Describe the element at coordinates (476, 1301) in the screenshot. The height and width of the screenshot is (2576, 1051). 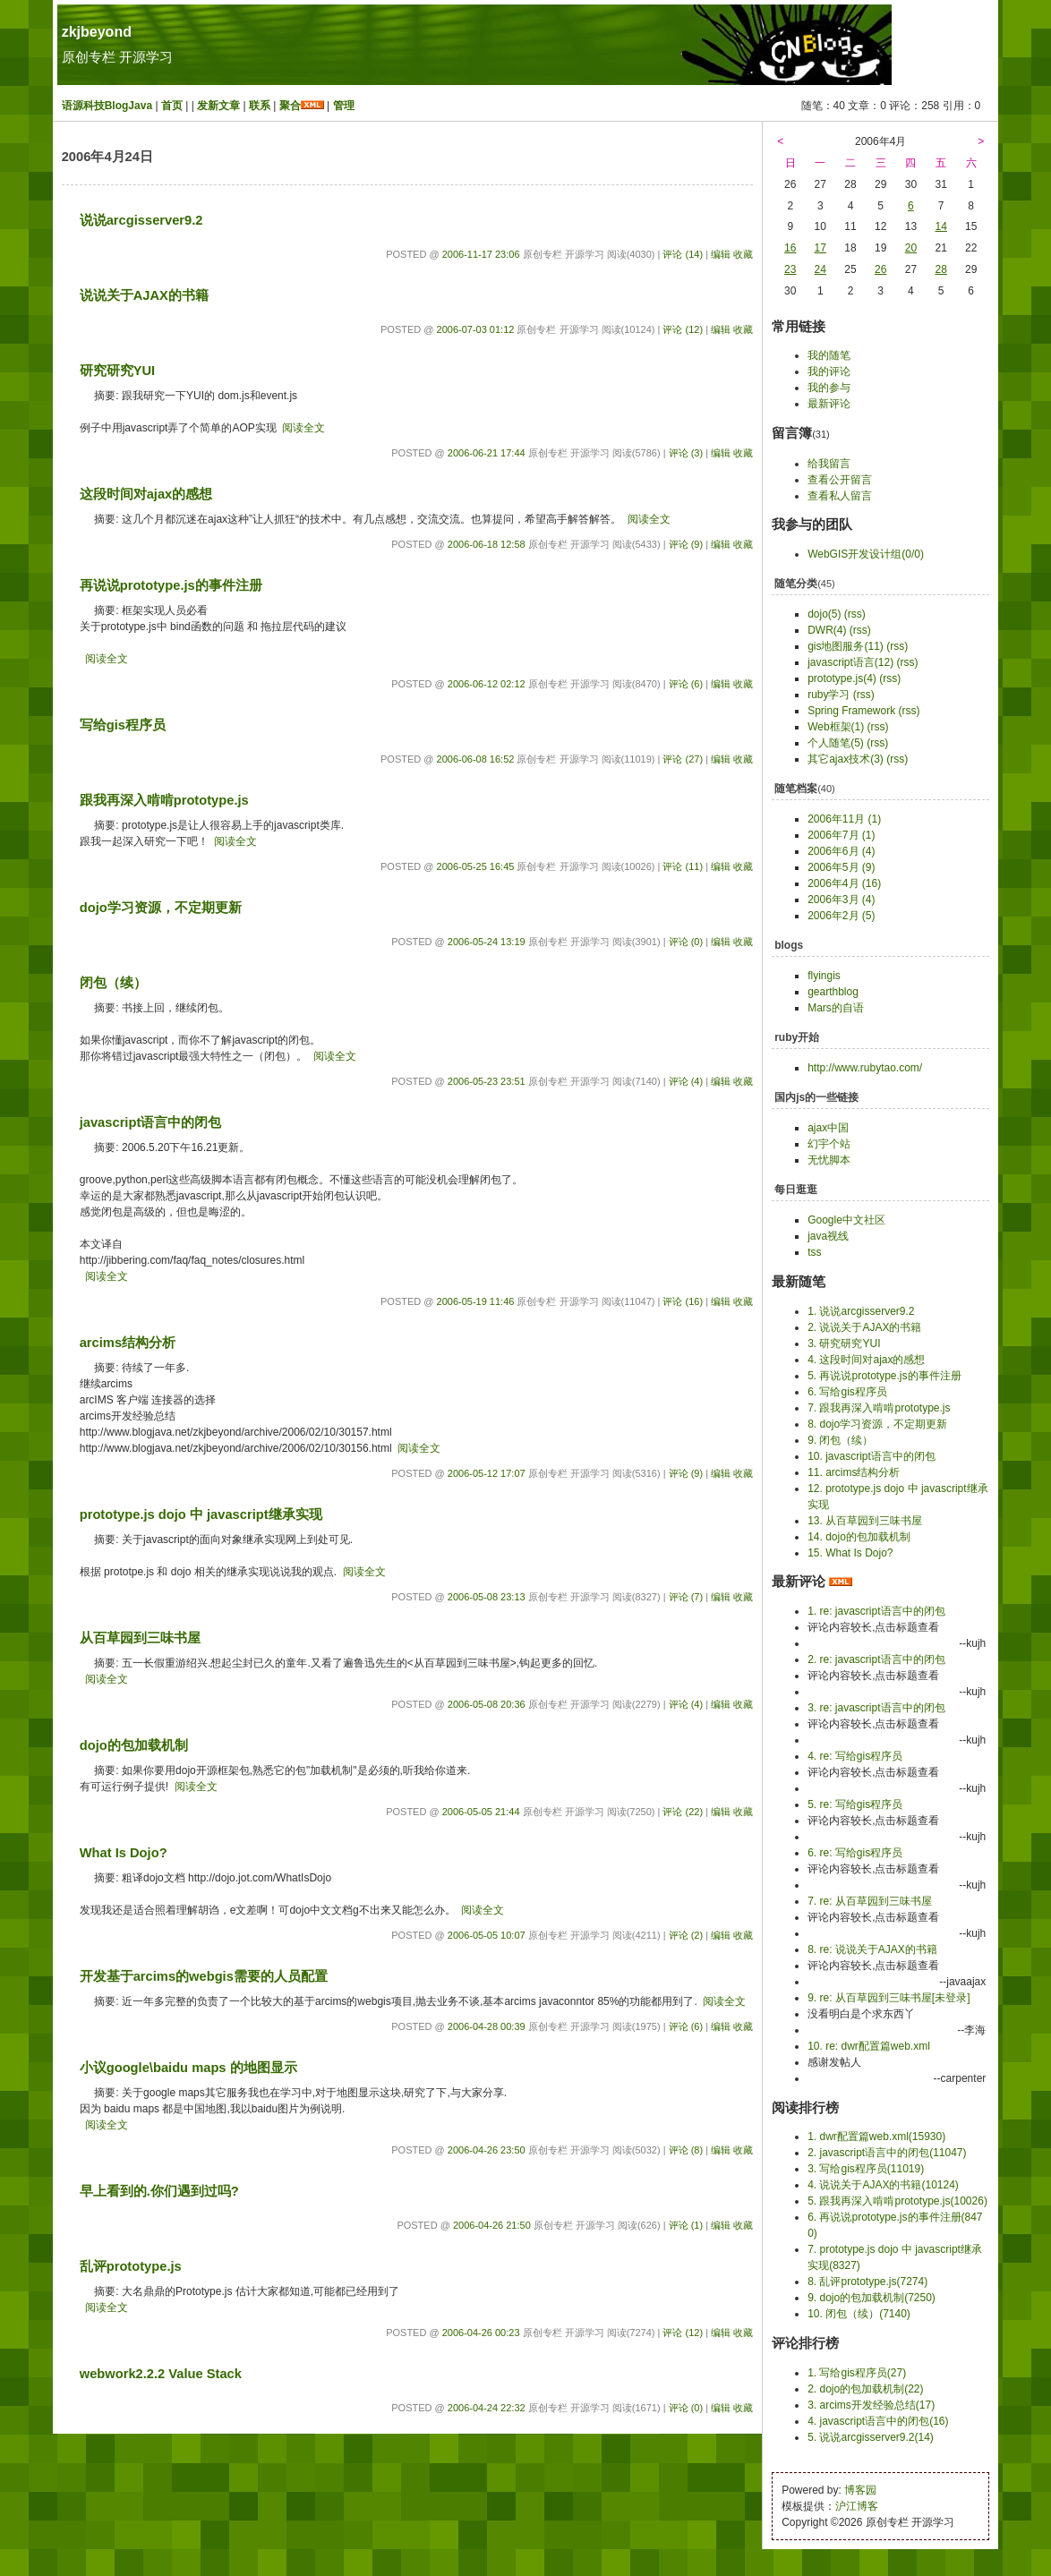
I see `2006-05-19 11:46` at that location.